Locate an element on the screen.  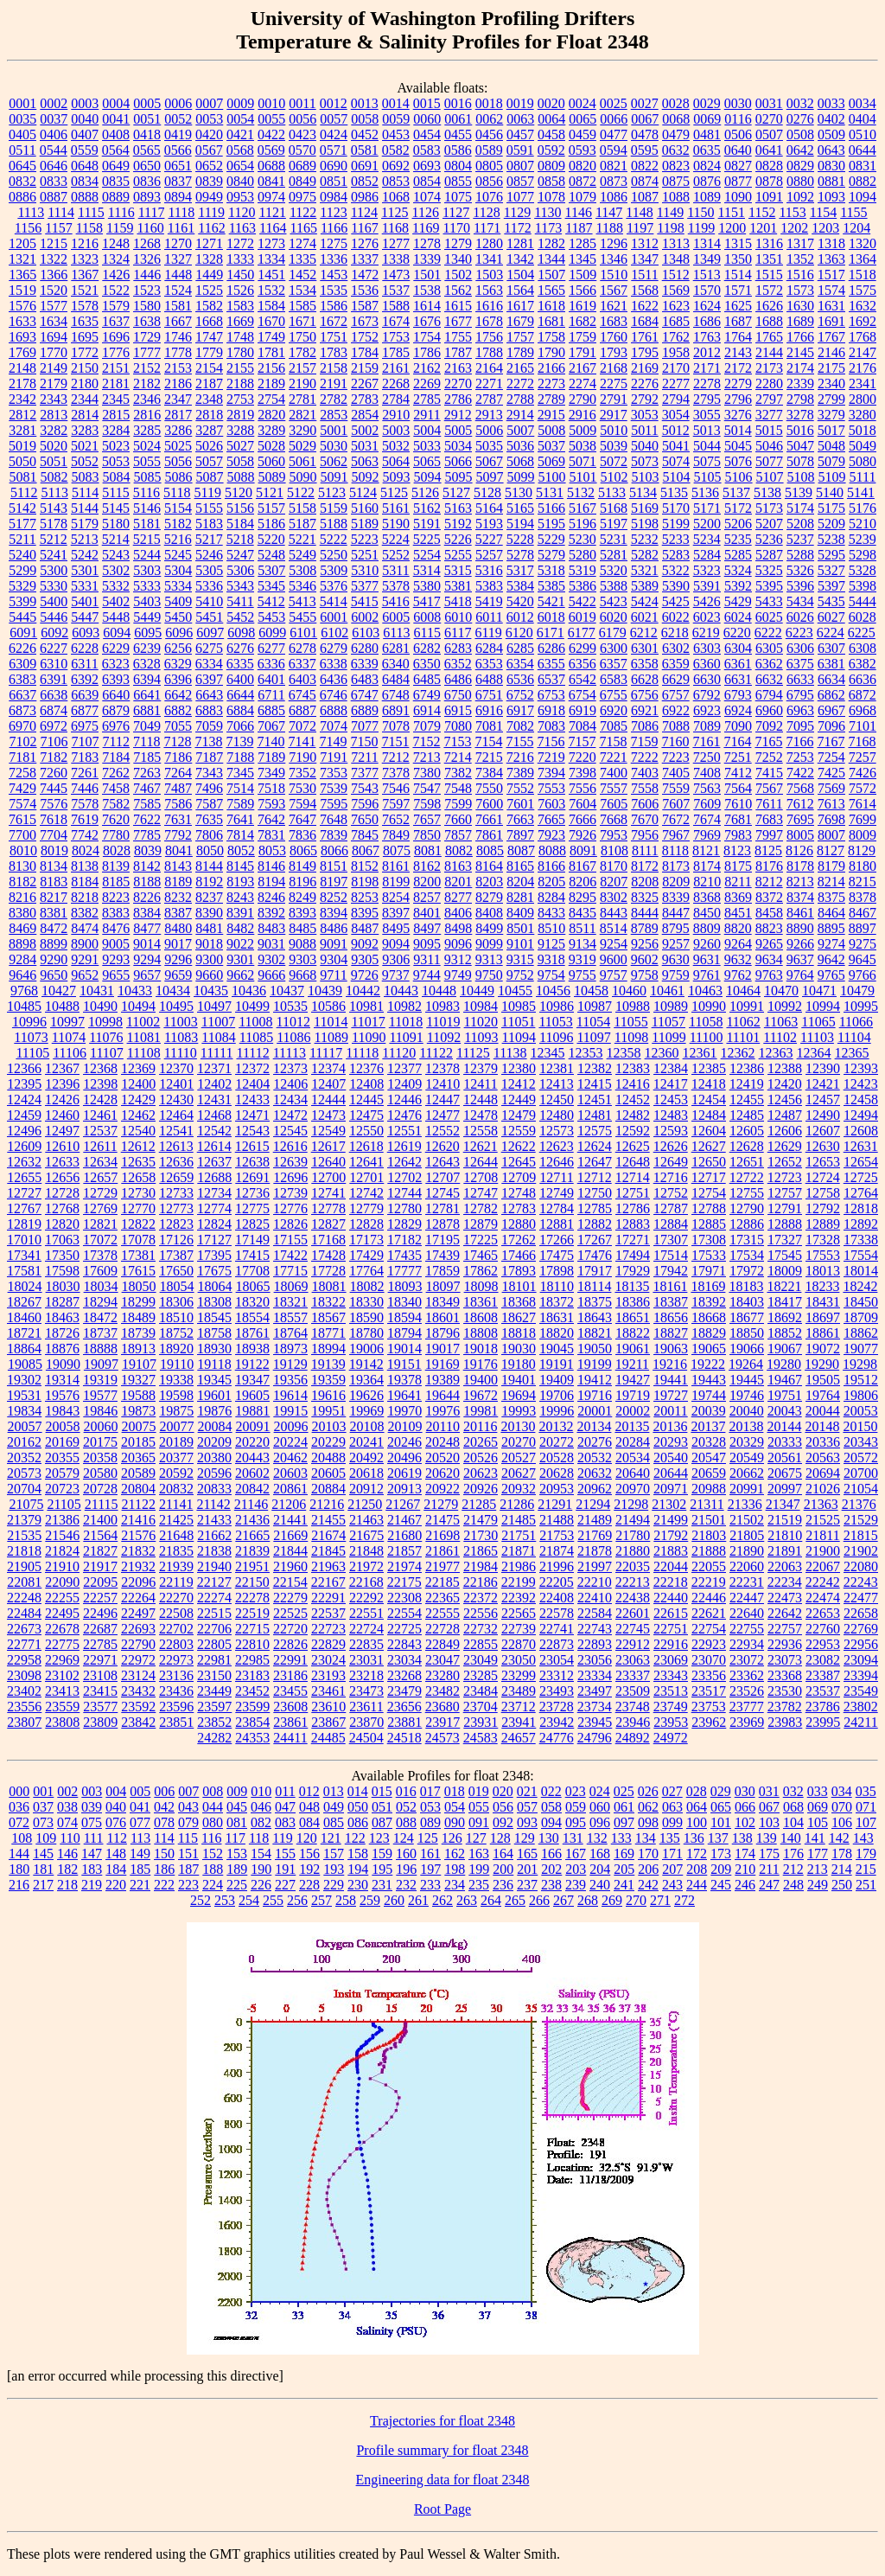
5123 is located at coordinates (332, 492).